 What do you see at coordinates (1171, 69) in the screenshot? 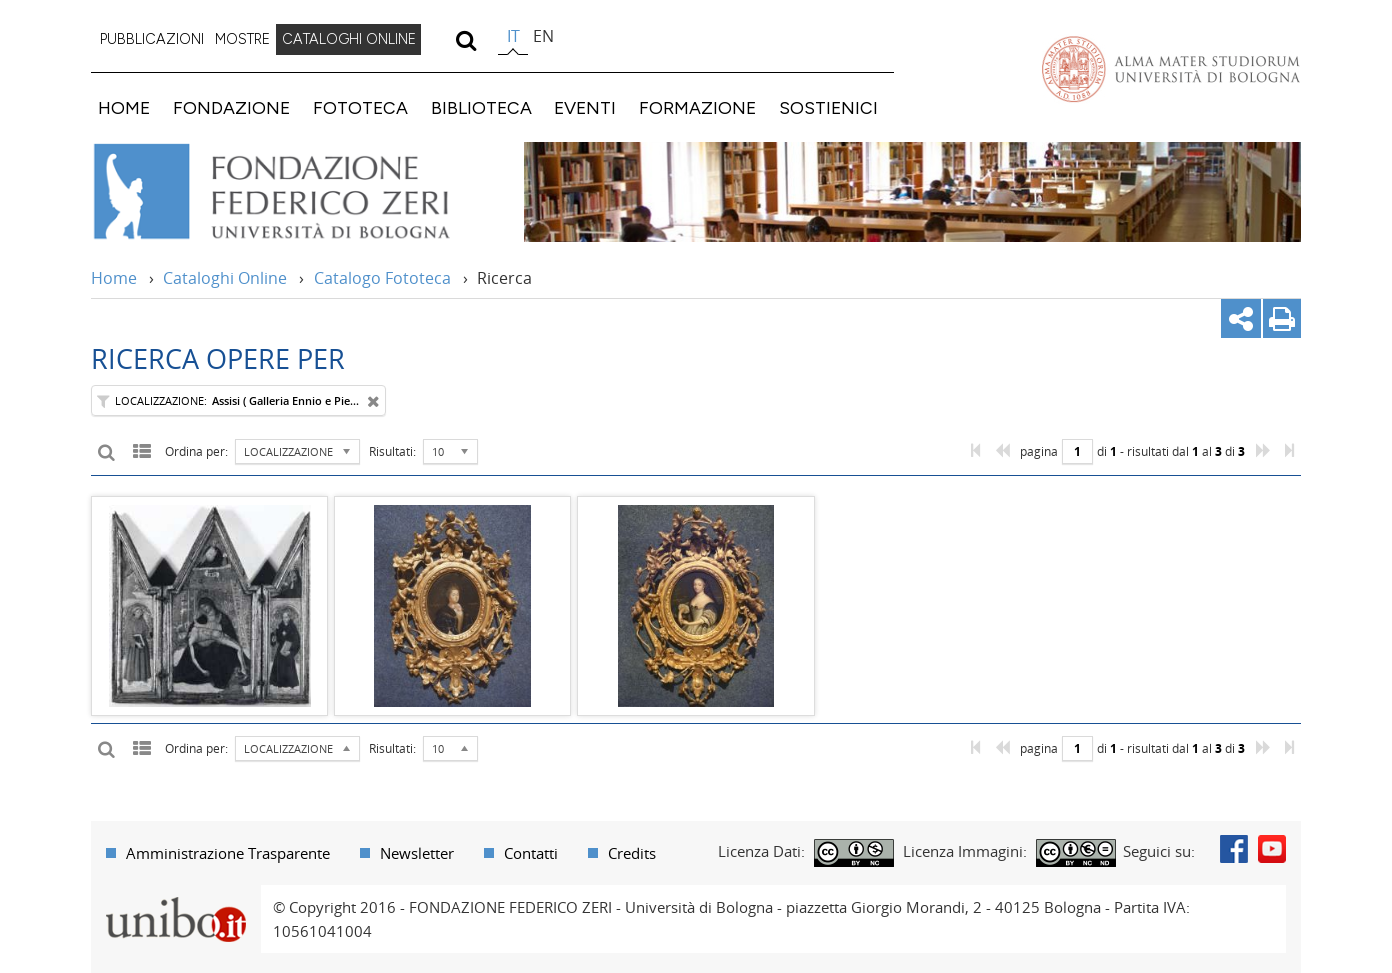
I see `Vai alla Homepage del Portale di Ateneo` at bounding box center [1171, 69].